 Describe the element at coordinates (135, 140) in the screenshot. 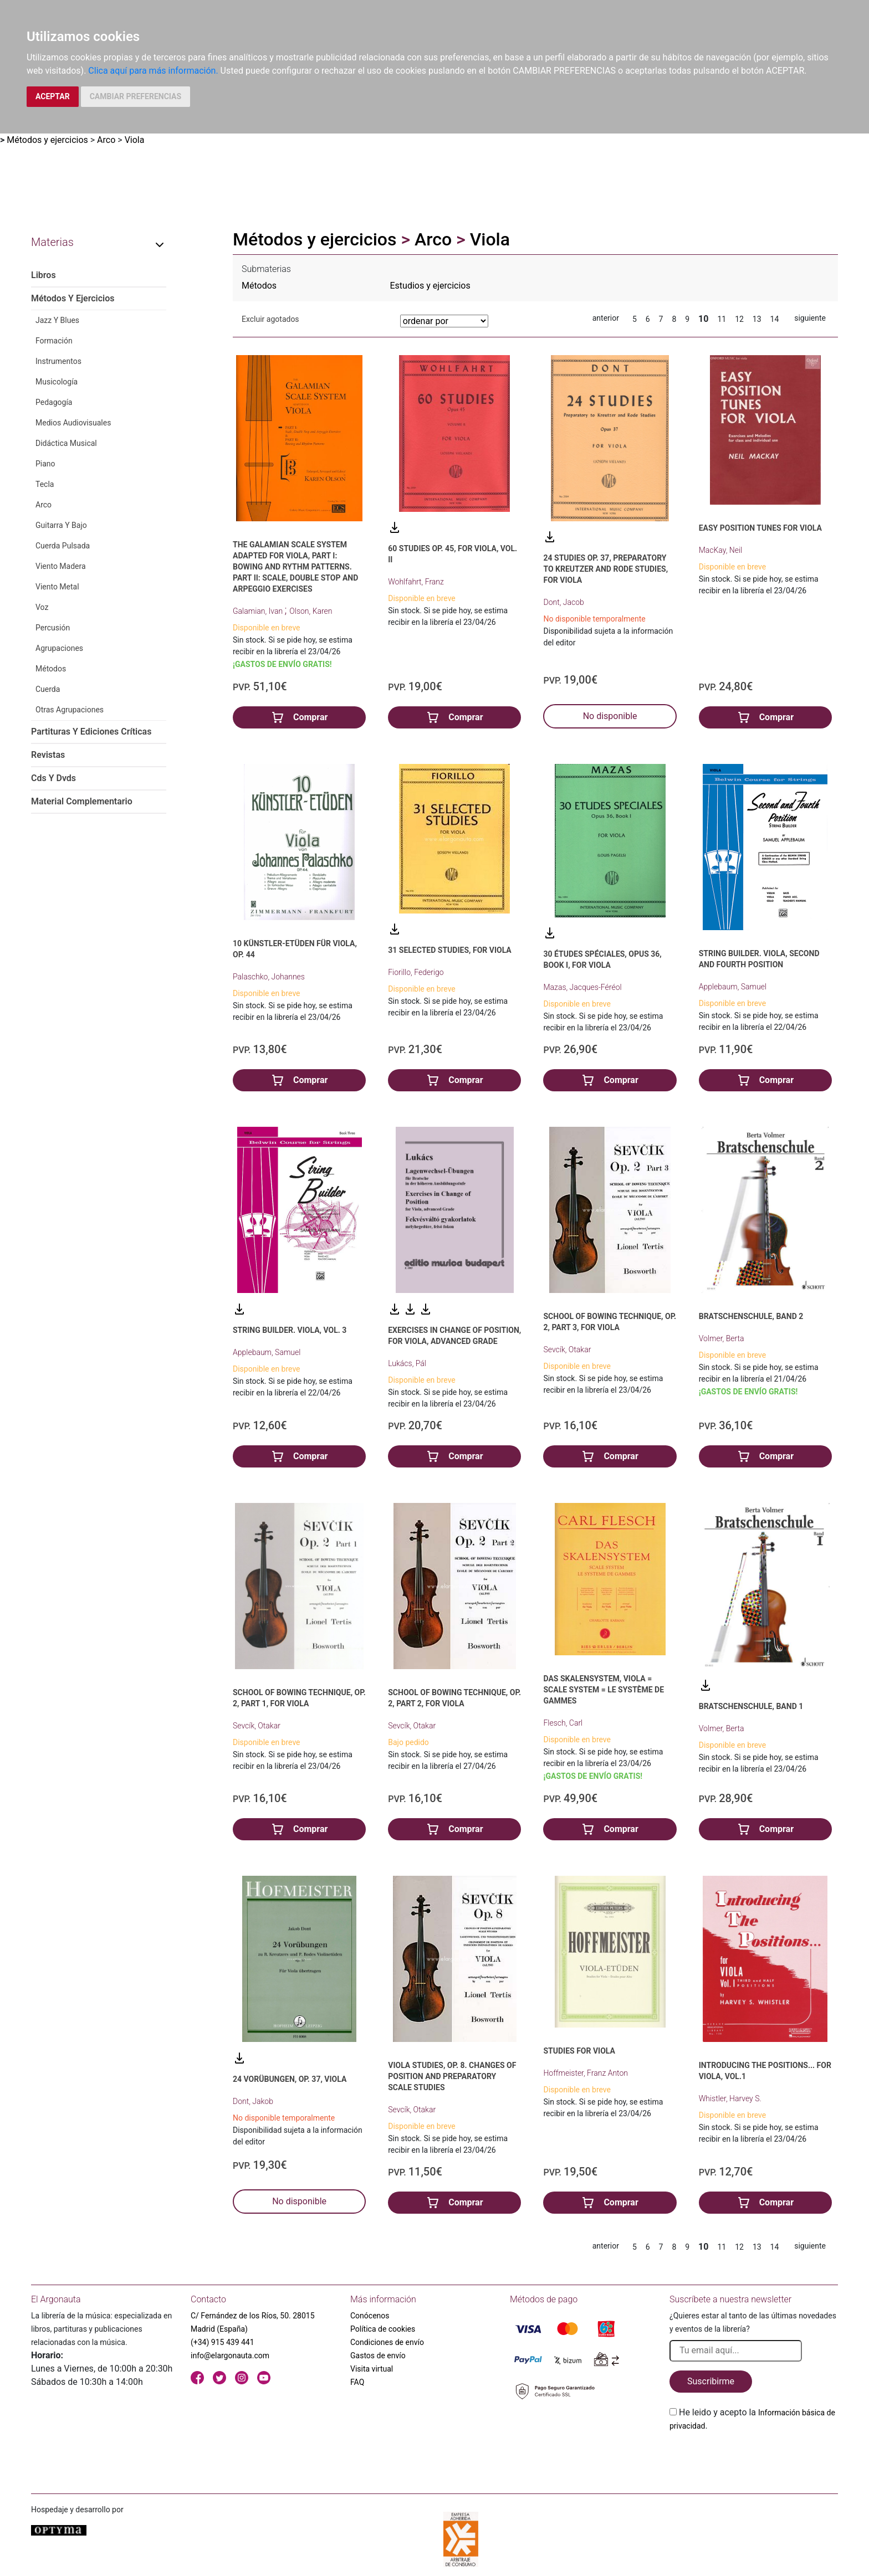

I see `Viola` at that location.